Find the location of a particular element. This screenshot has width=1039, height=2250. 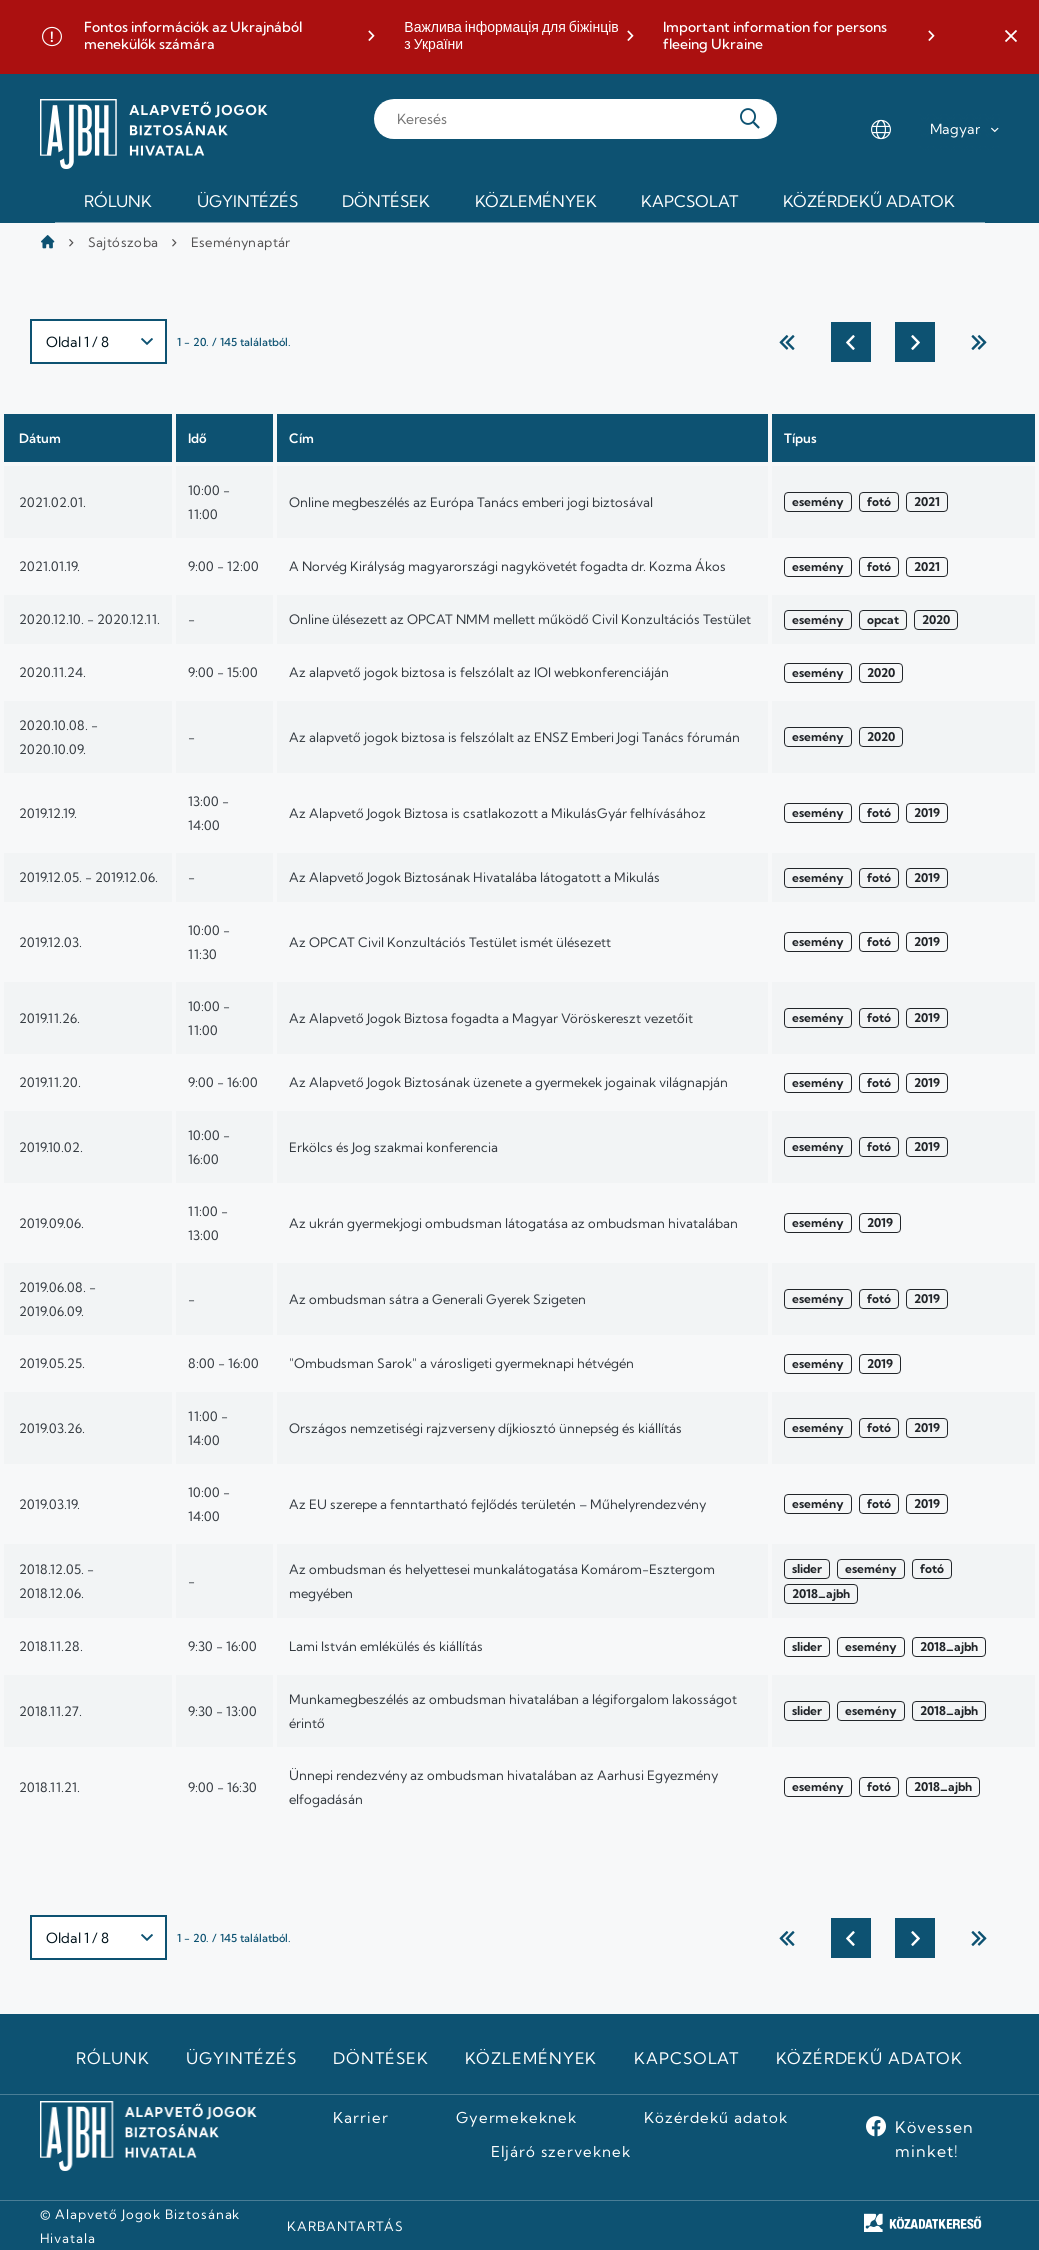

2020.11.24. is located at coordinates (52, 672).